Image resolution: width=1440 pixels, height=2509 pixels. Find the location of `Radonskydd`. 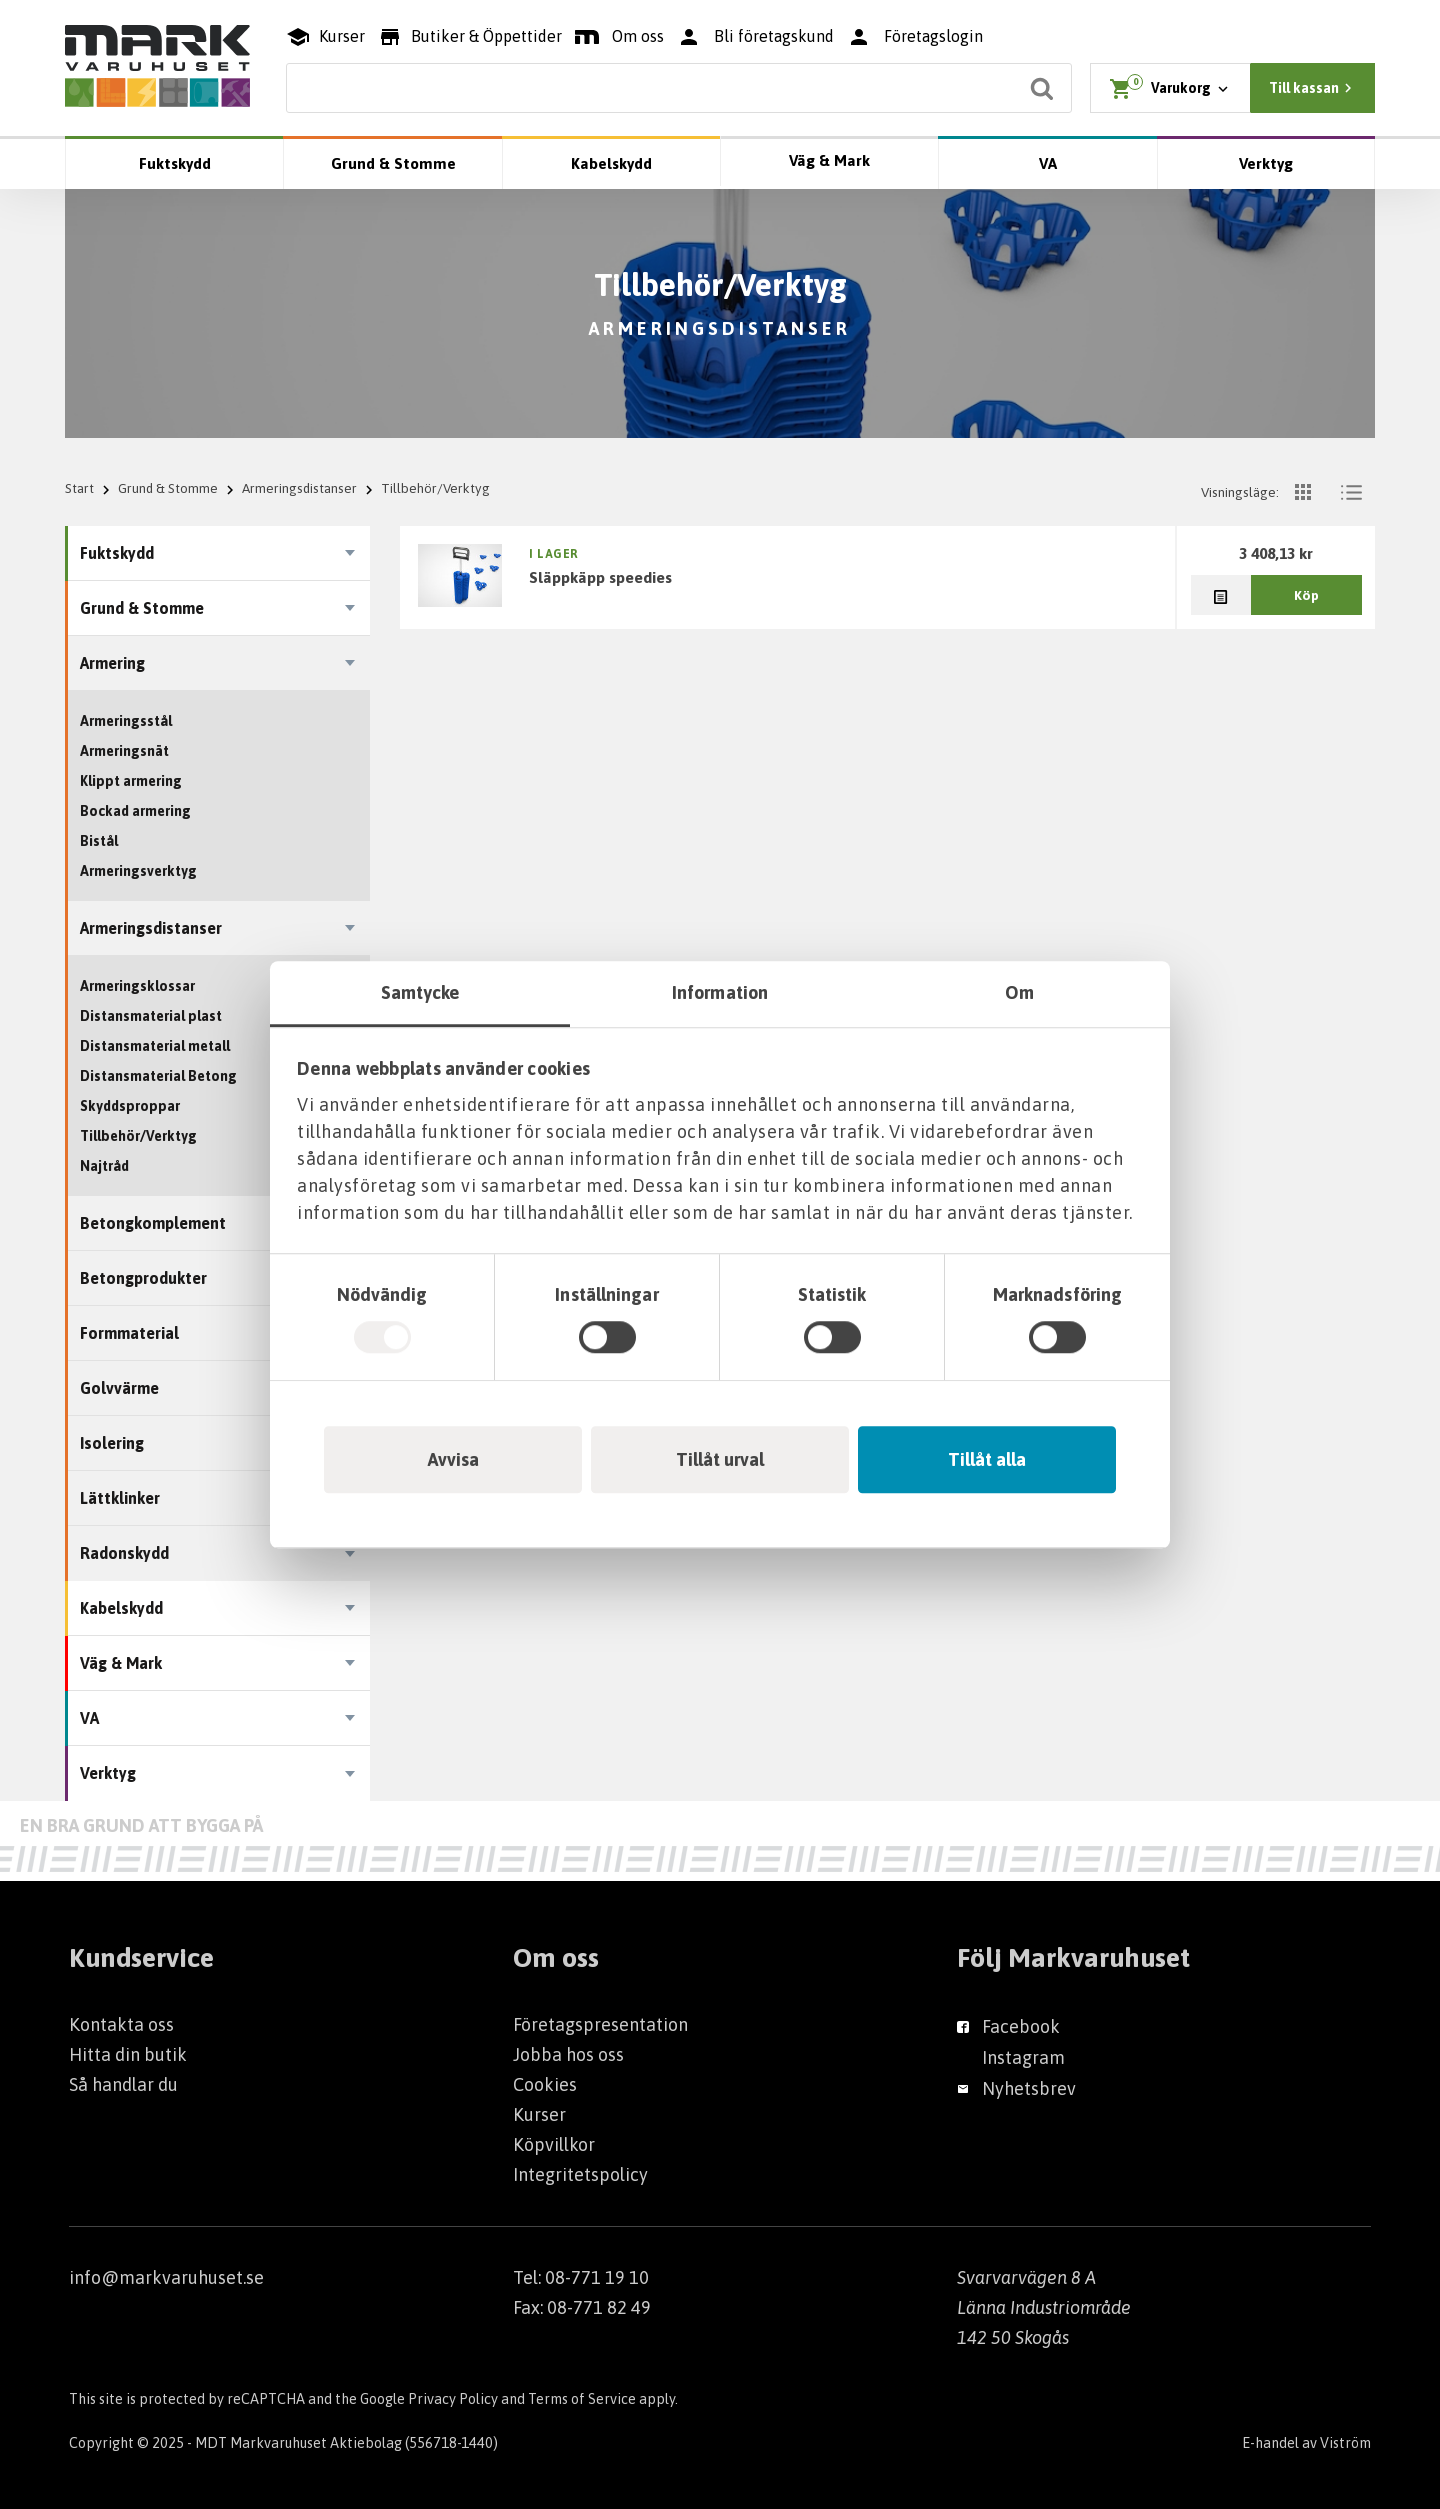

Radonskydd is located at coordinates (124, 1553).